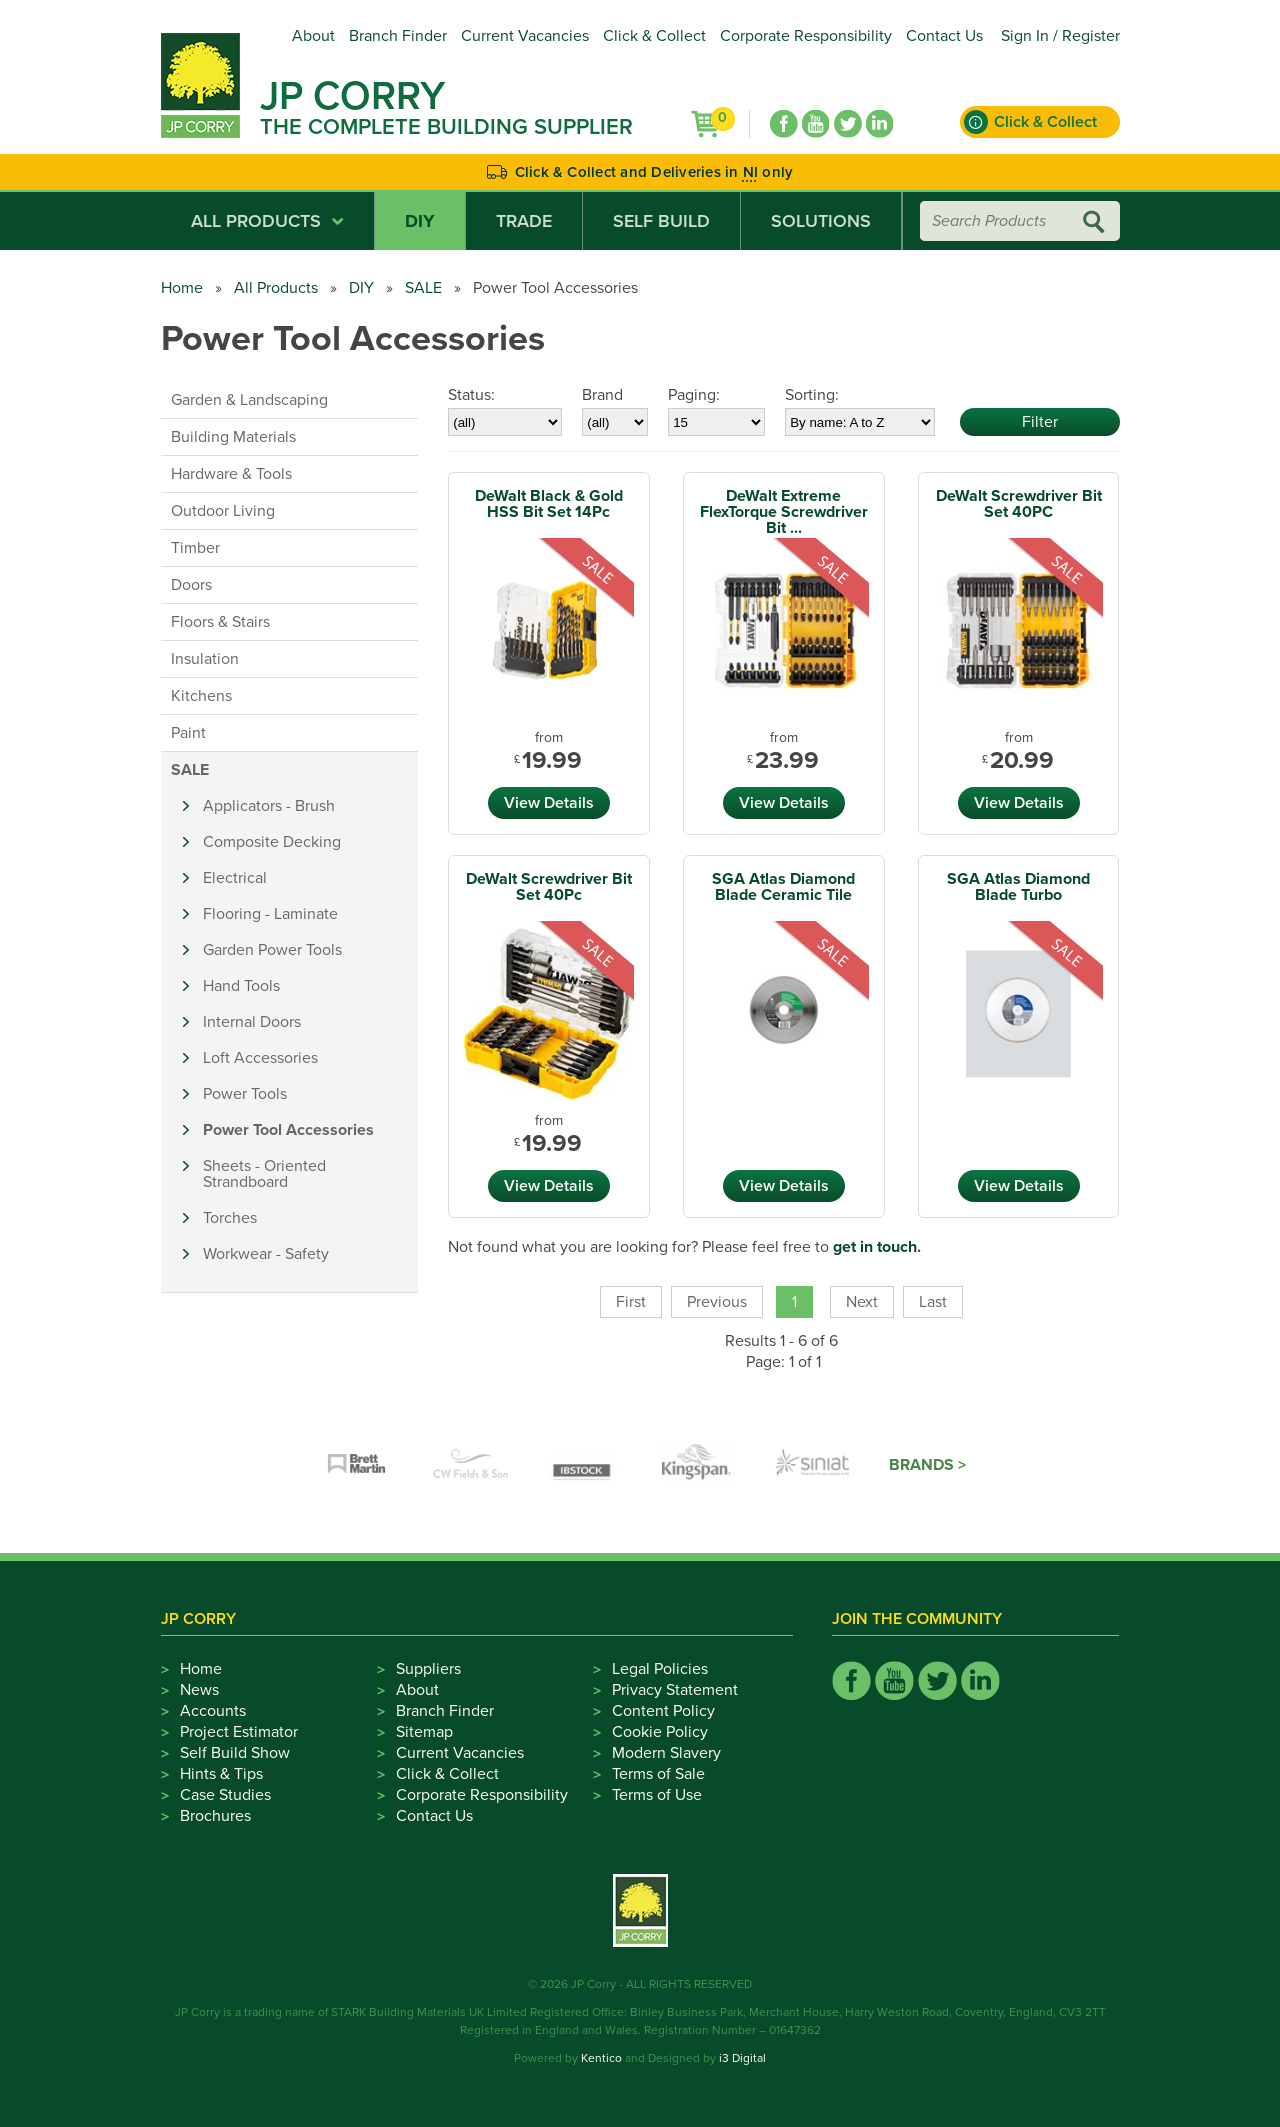  What do you see at coordinates (428, 1669) in the screenshot?
I see `Suppliers` at bounding box center [428, 1669].